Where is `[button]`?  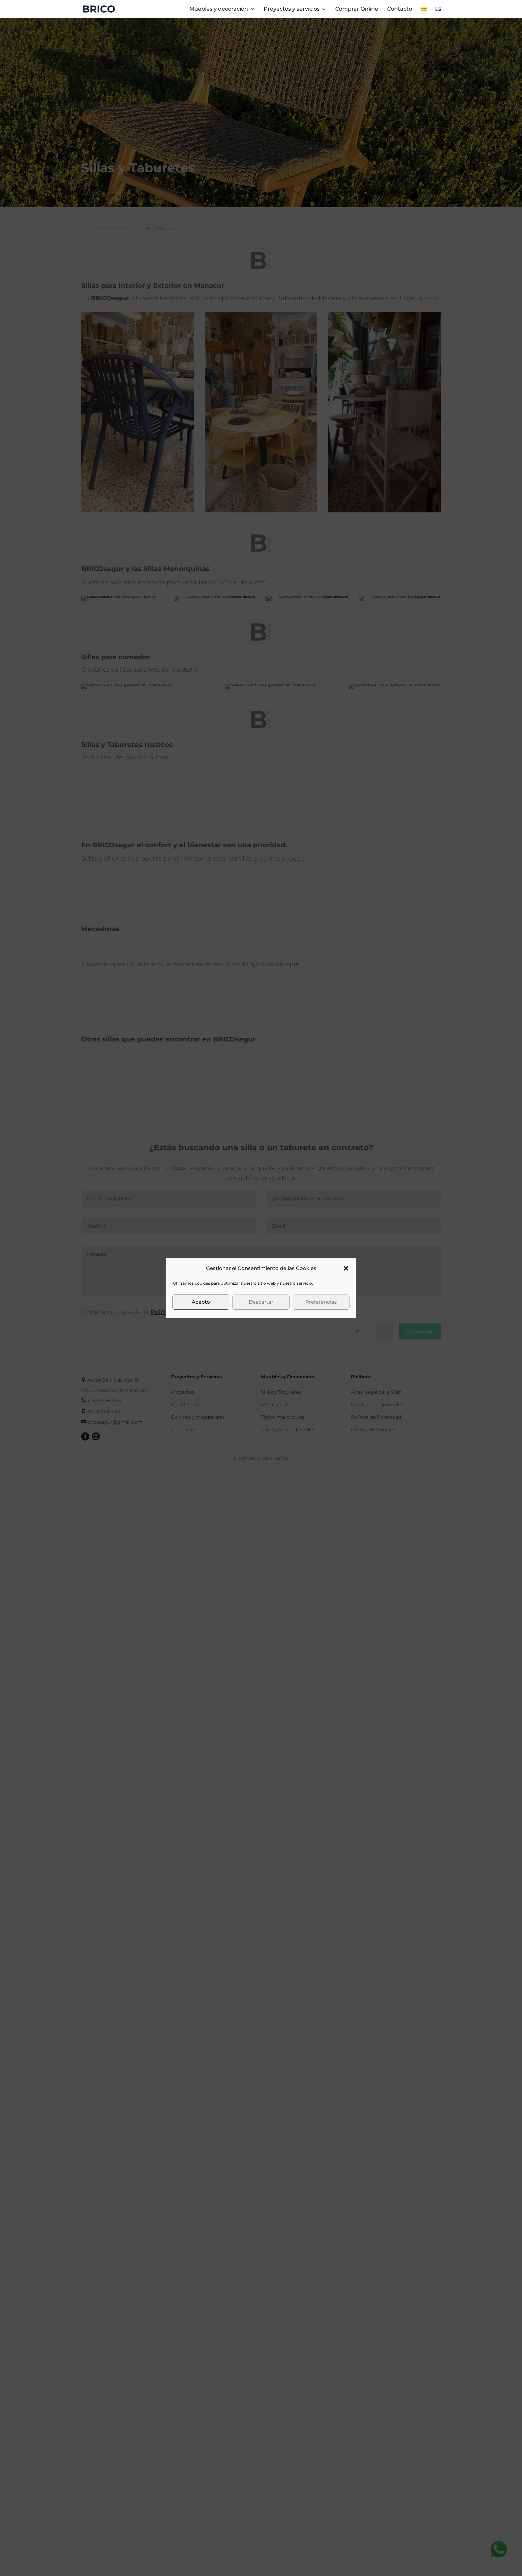 [button] is located at coordinates (346, 1268).